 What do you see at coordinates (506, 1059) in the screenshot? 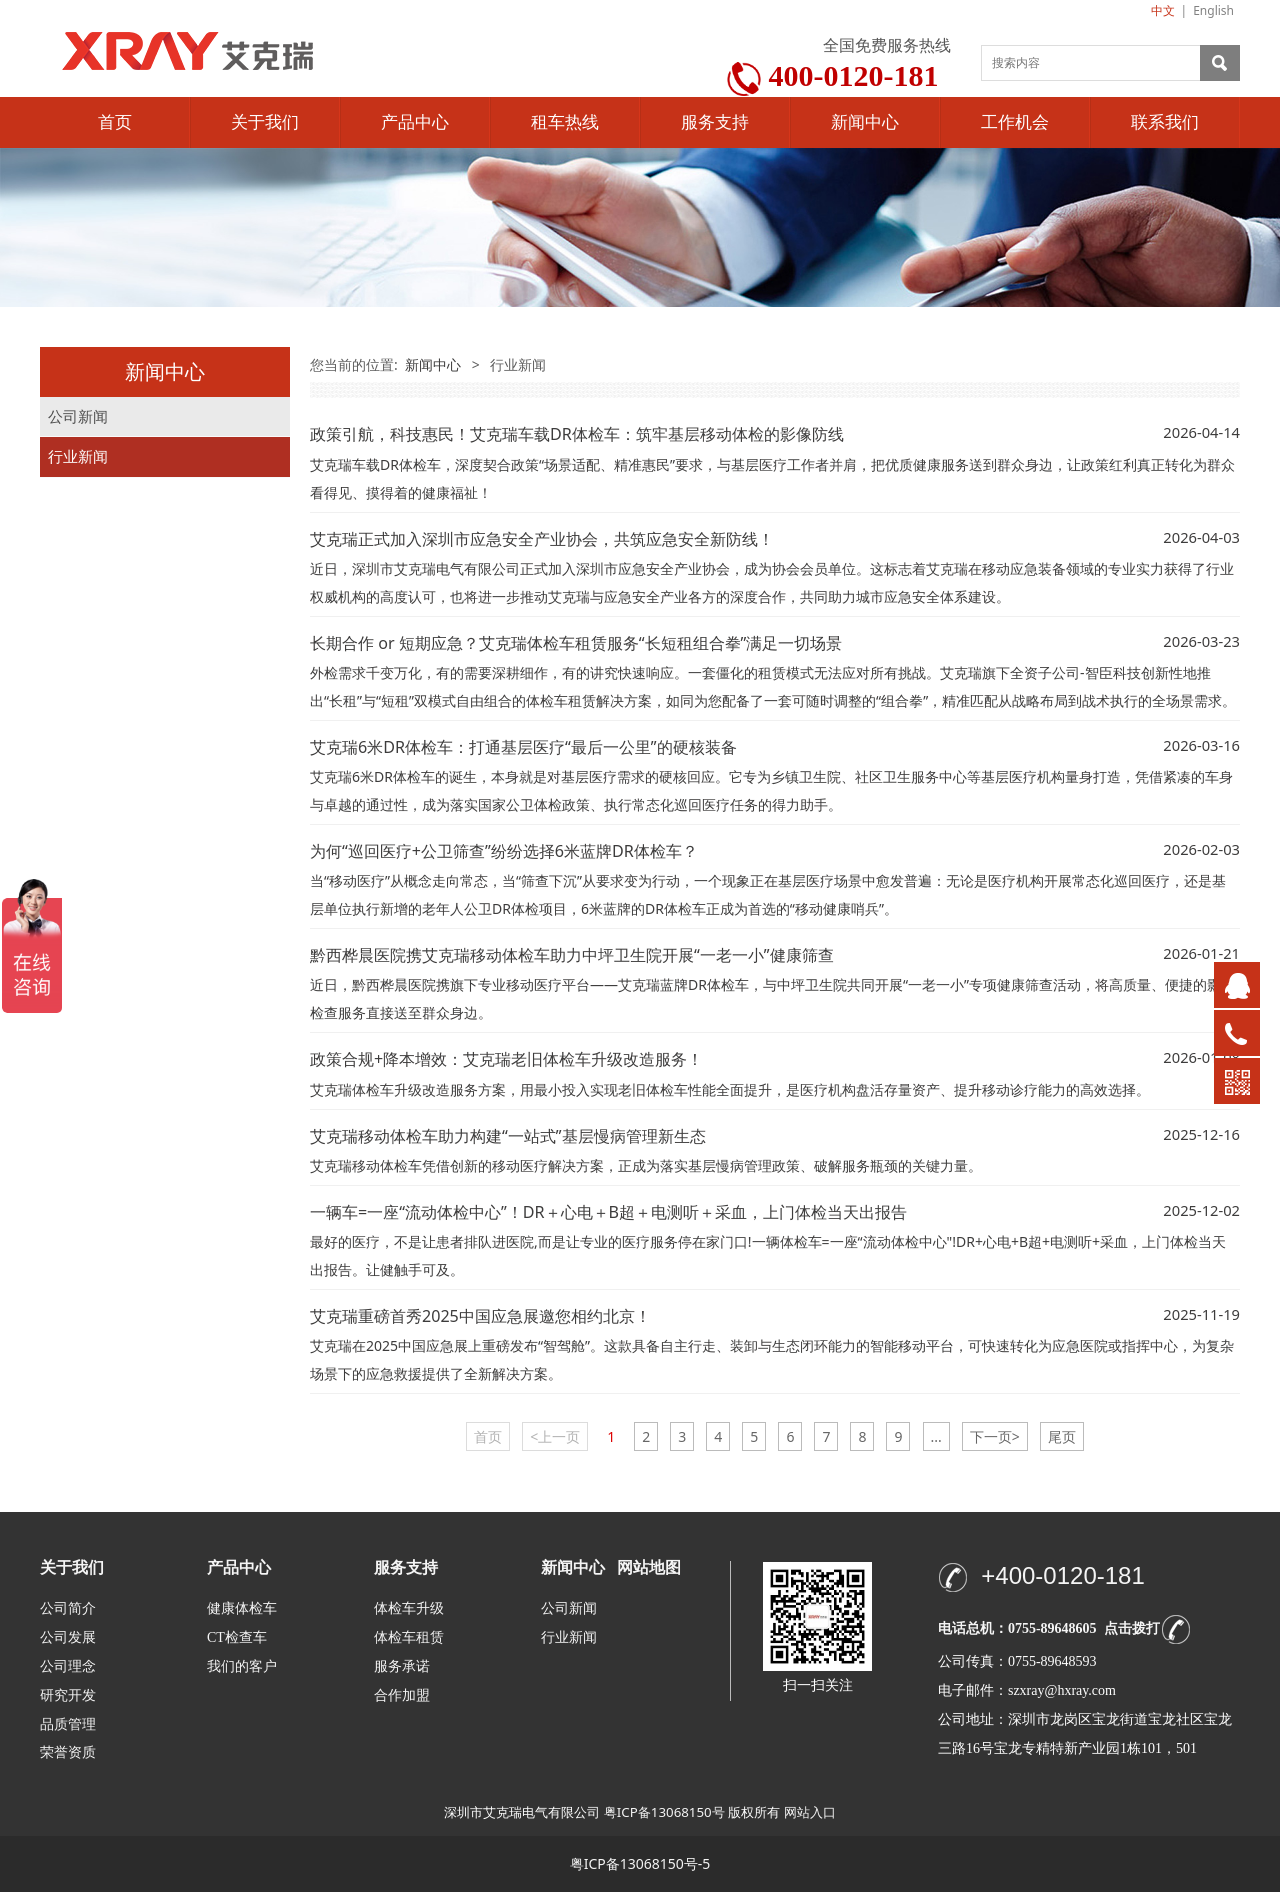
I see `政策合规+降本增效：艾克瑞老旧体检车升级改造服务！` at bounding box center [506, 1059].